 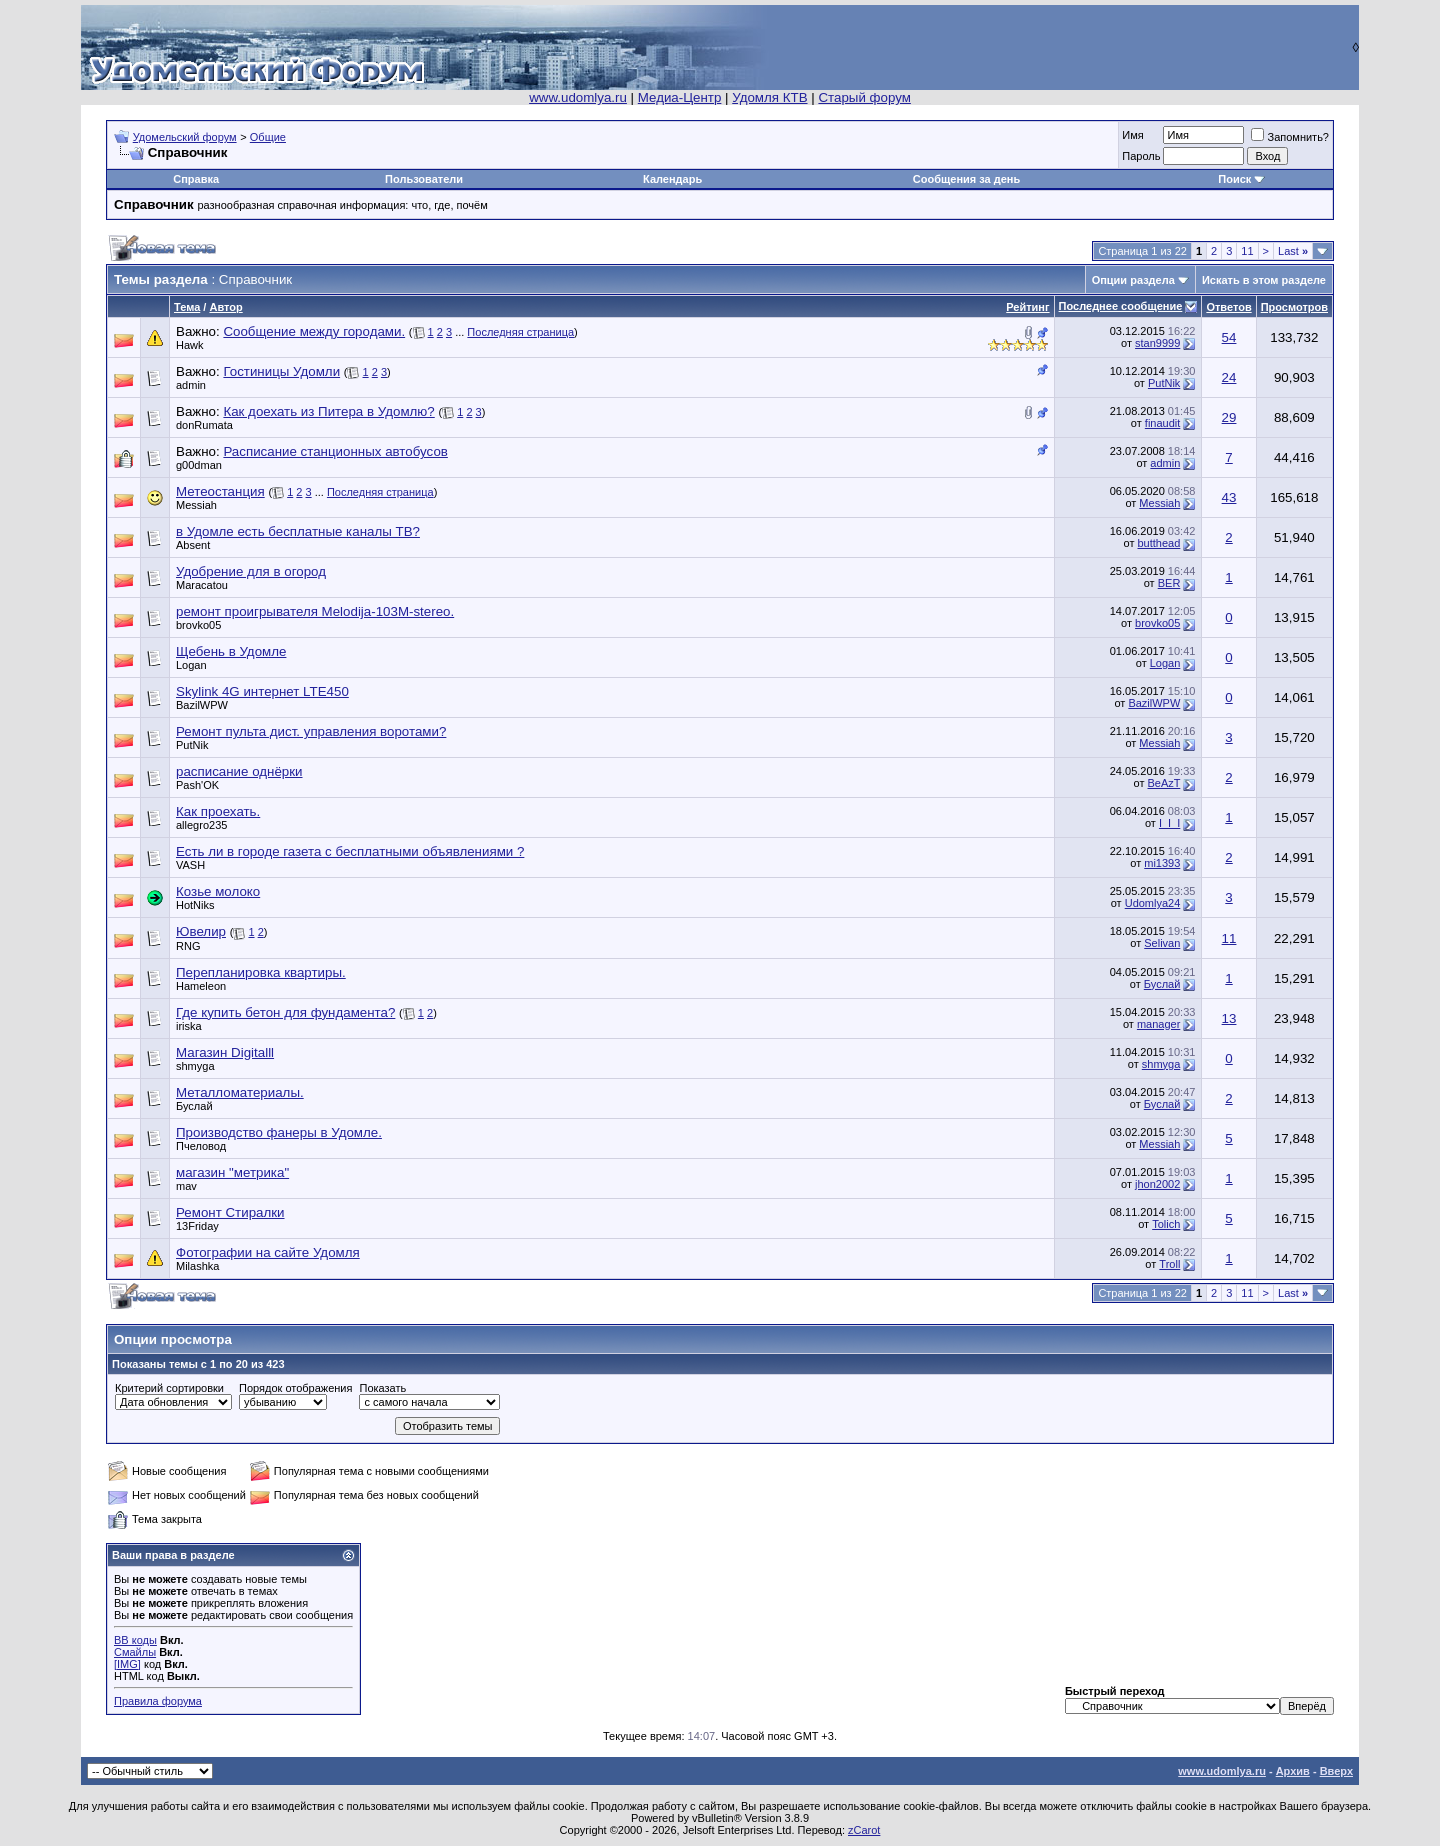 I want to click on Справка, so click(x=196, y=179).